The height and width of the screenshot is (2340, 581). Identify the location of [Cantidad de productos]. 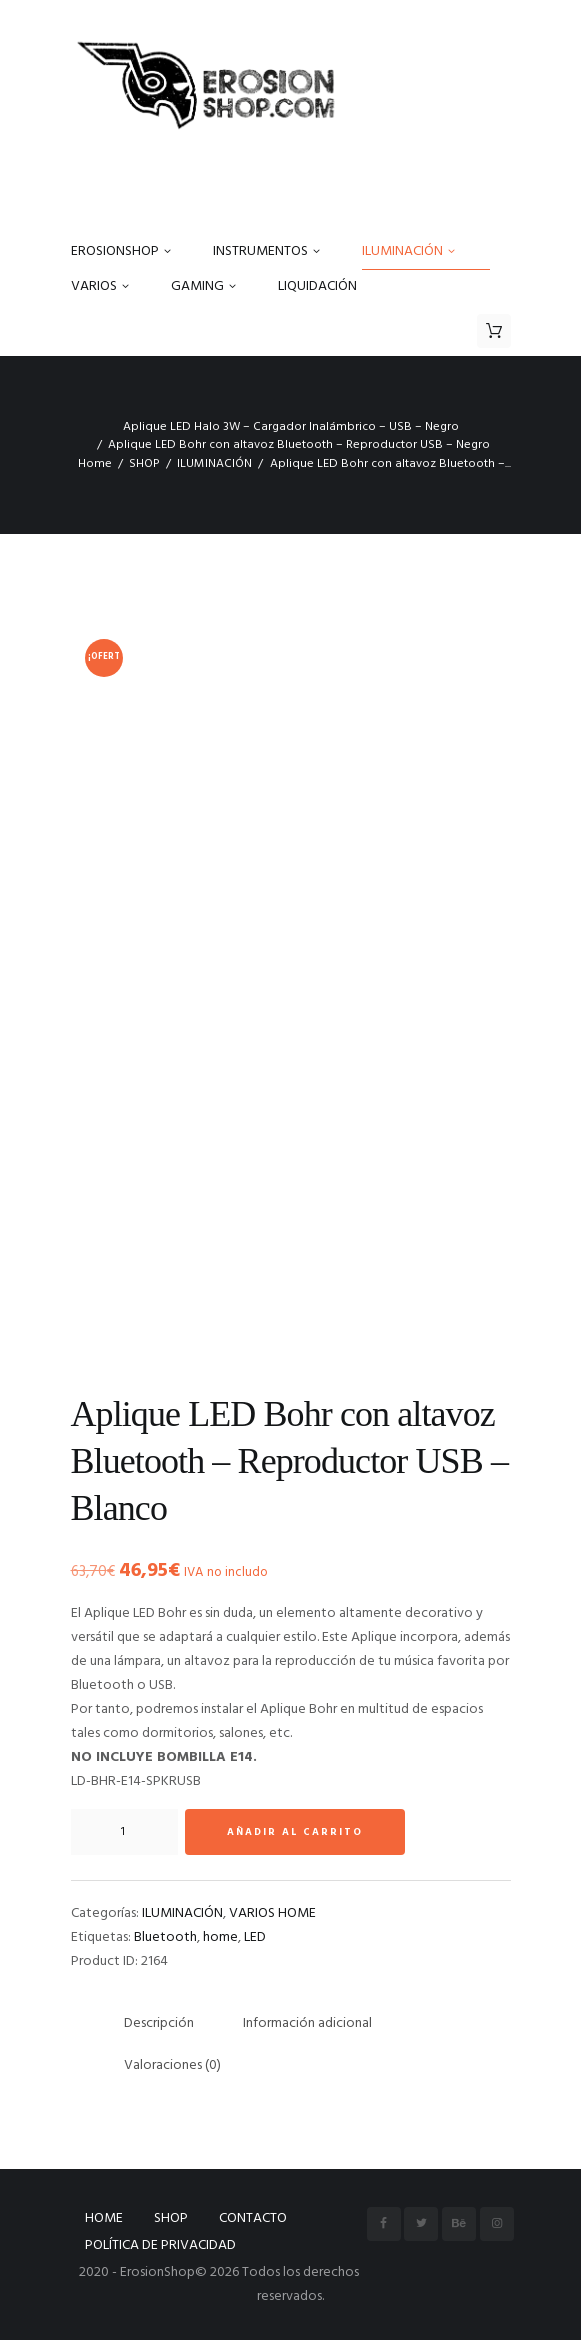
(125, 1832).